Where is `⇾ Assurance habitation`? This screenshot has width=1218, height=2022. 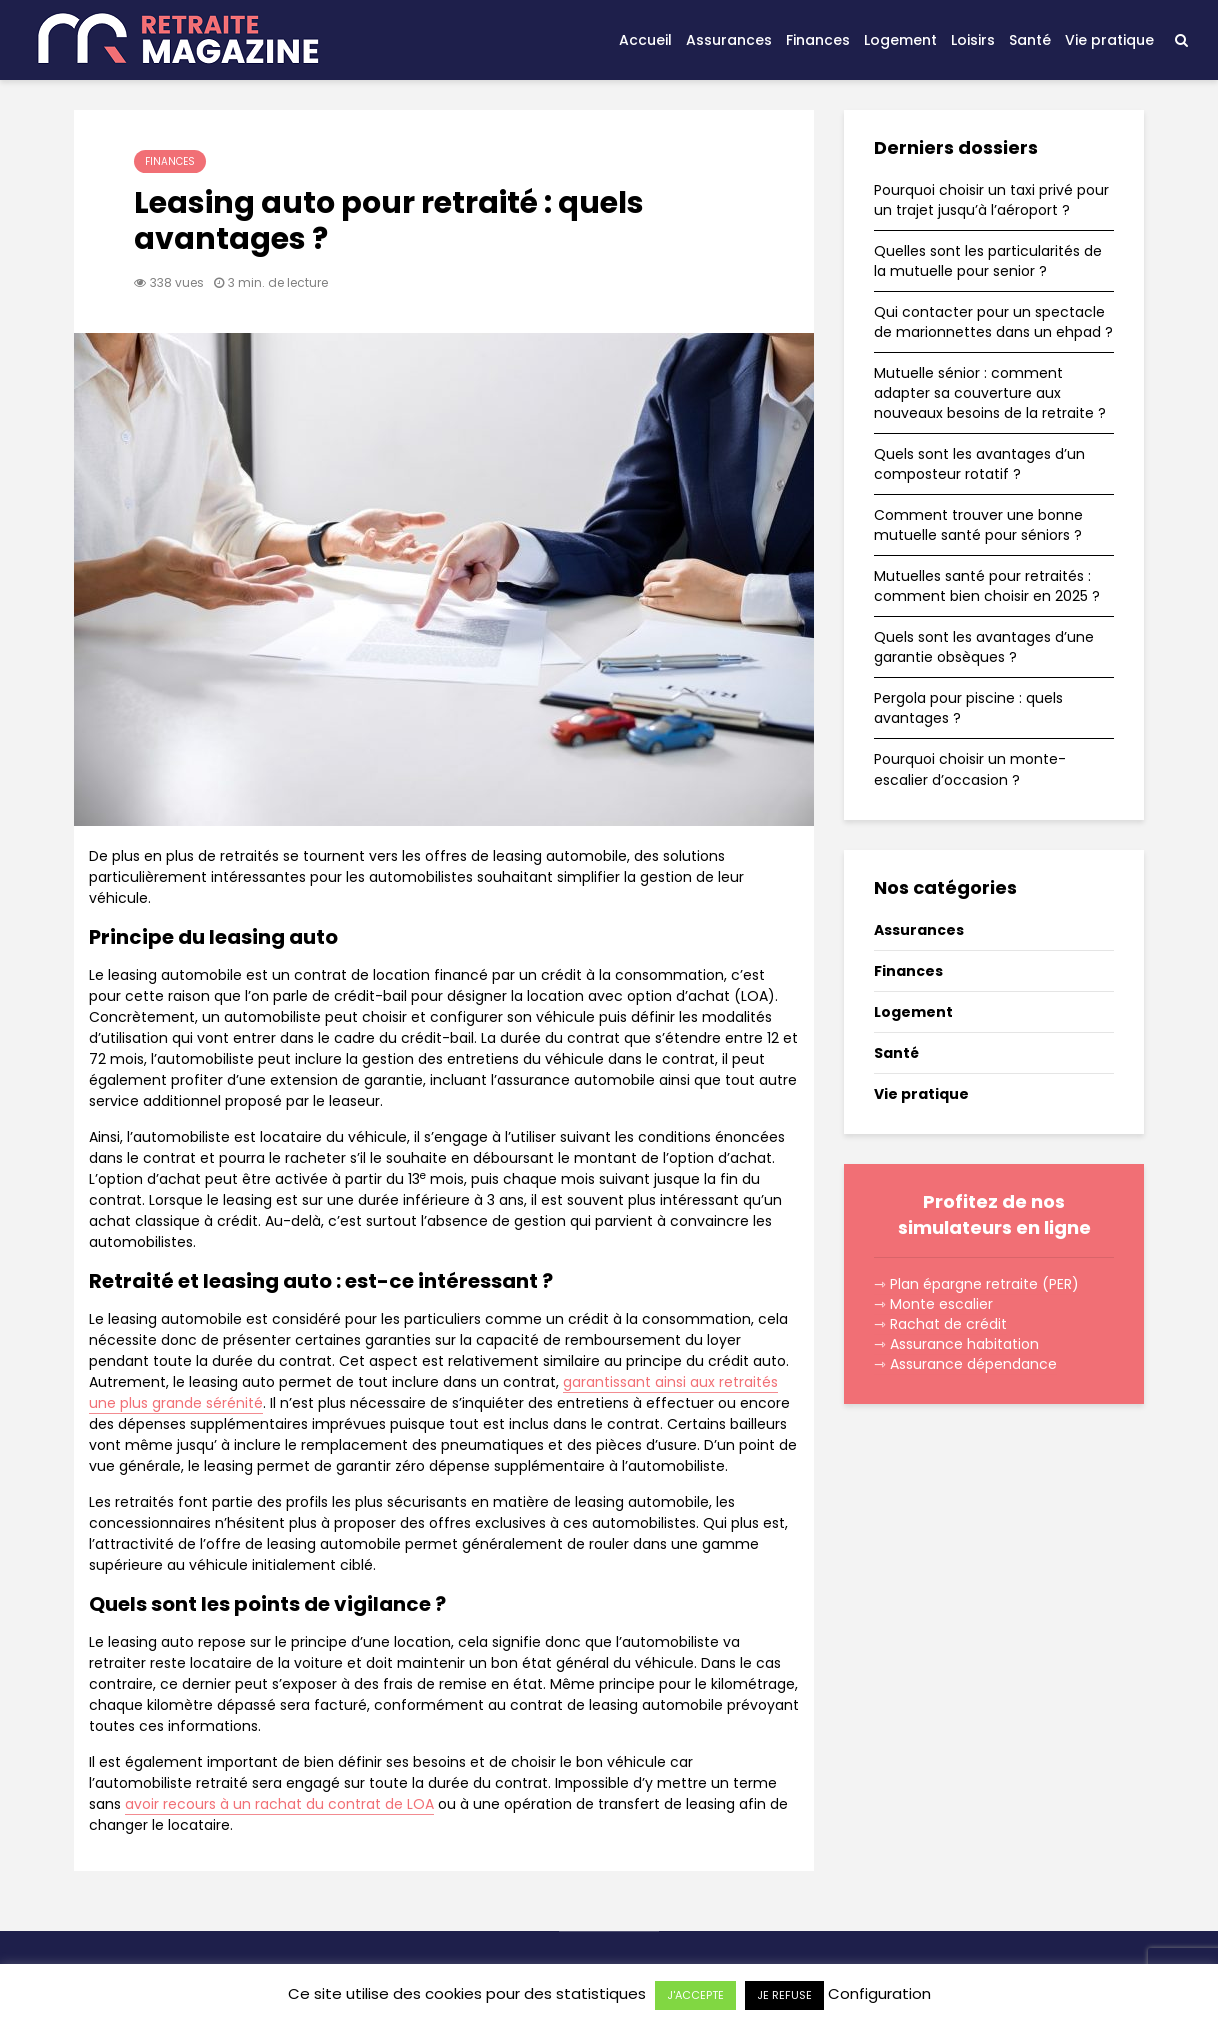 ⇾ Assurance habitation is located at coordinates (956, 1344).